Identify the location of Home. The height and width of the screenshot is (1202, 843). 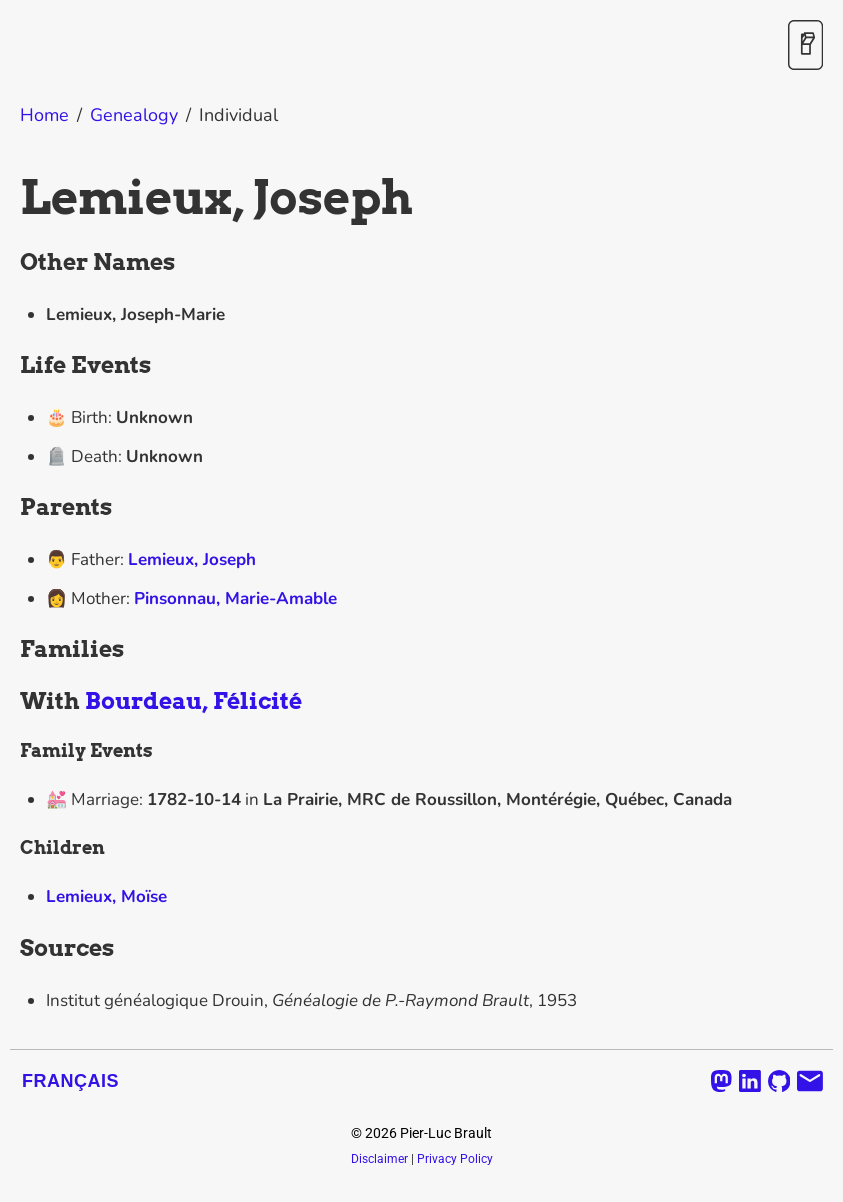
(44, 115).